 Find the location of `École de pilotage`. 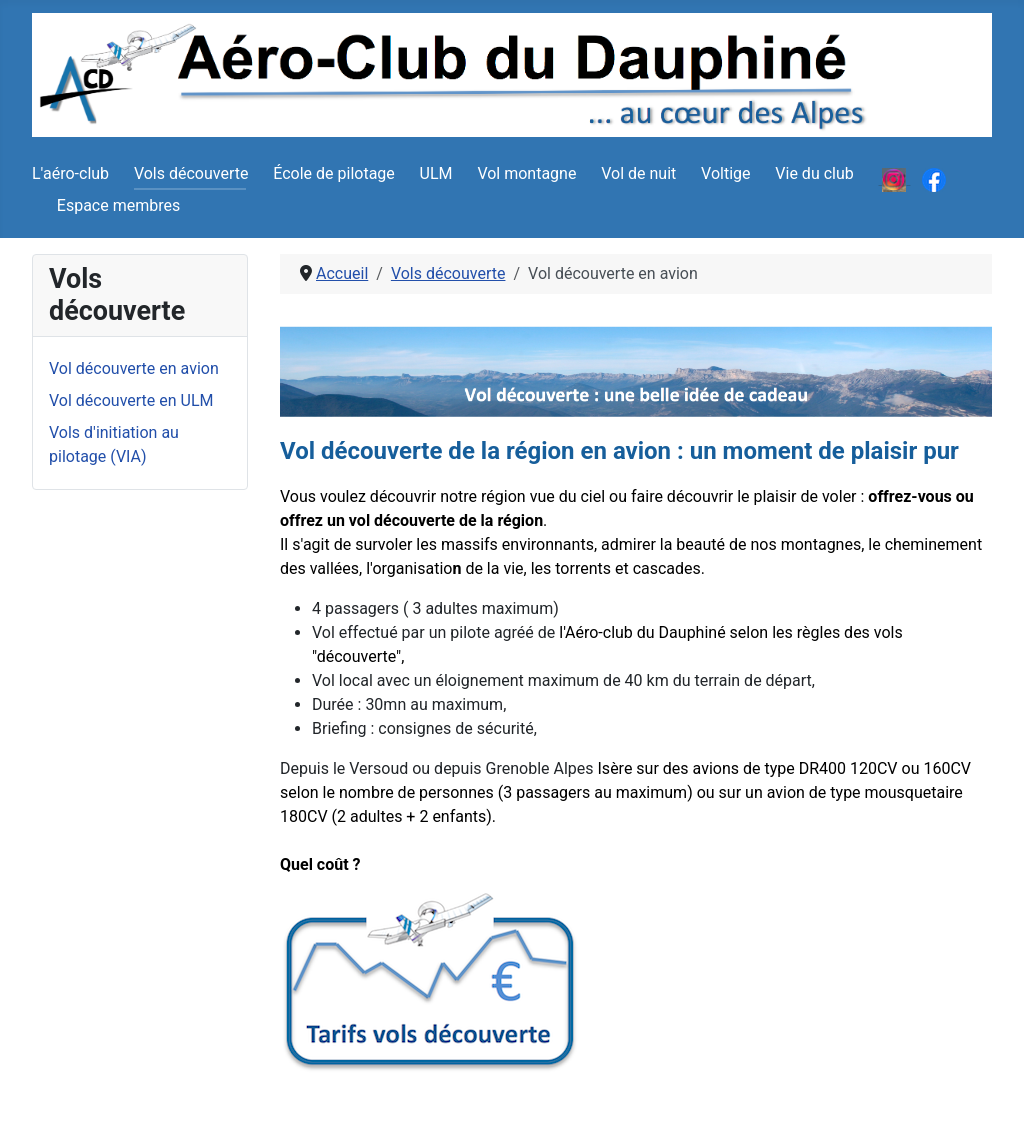

École de pilotage is located at coordinates (334, 173).